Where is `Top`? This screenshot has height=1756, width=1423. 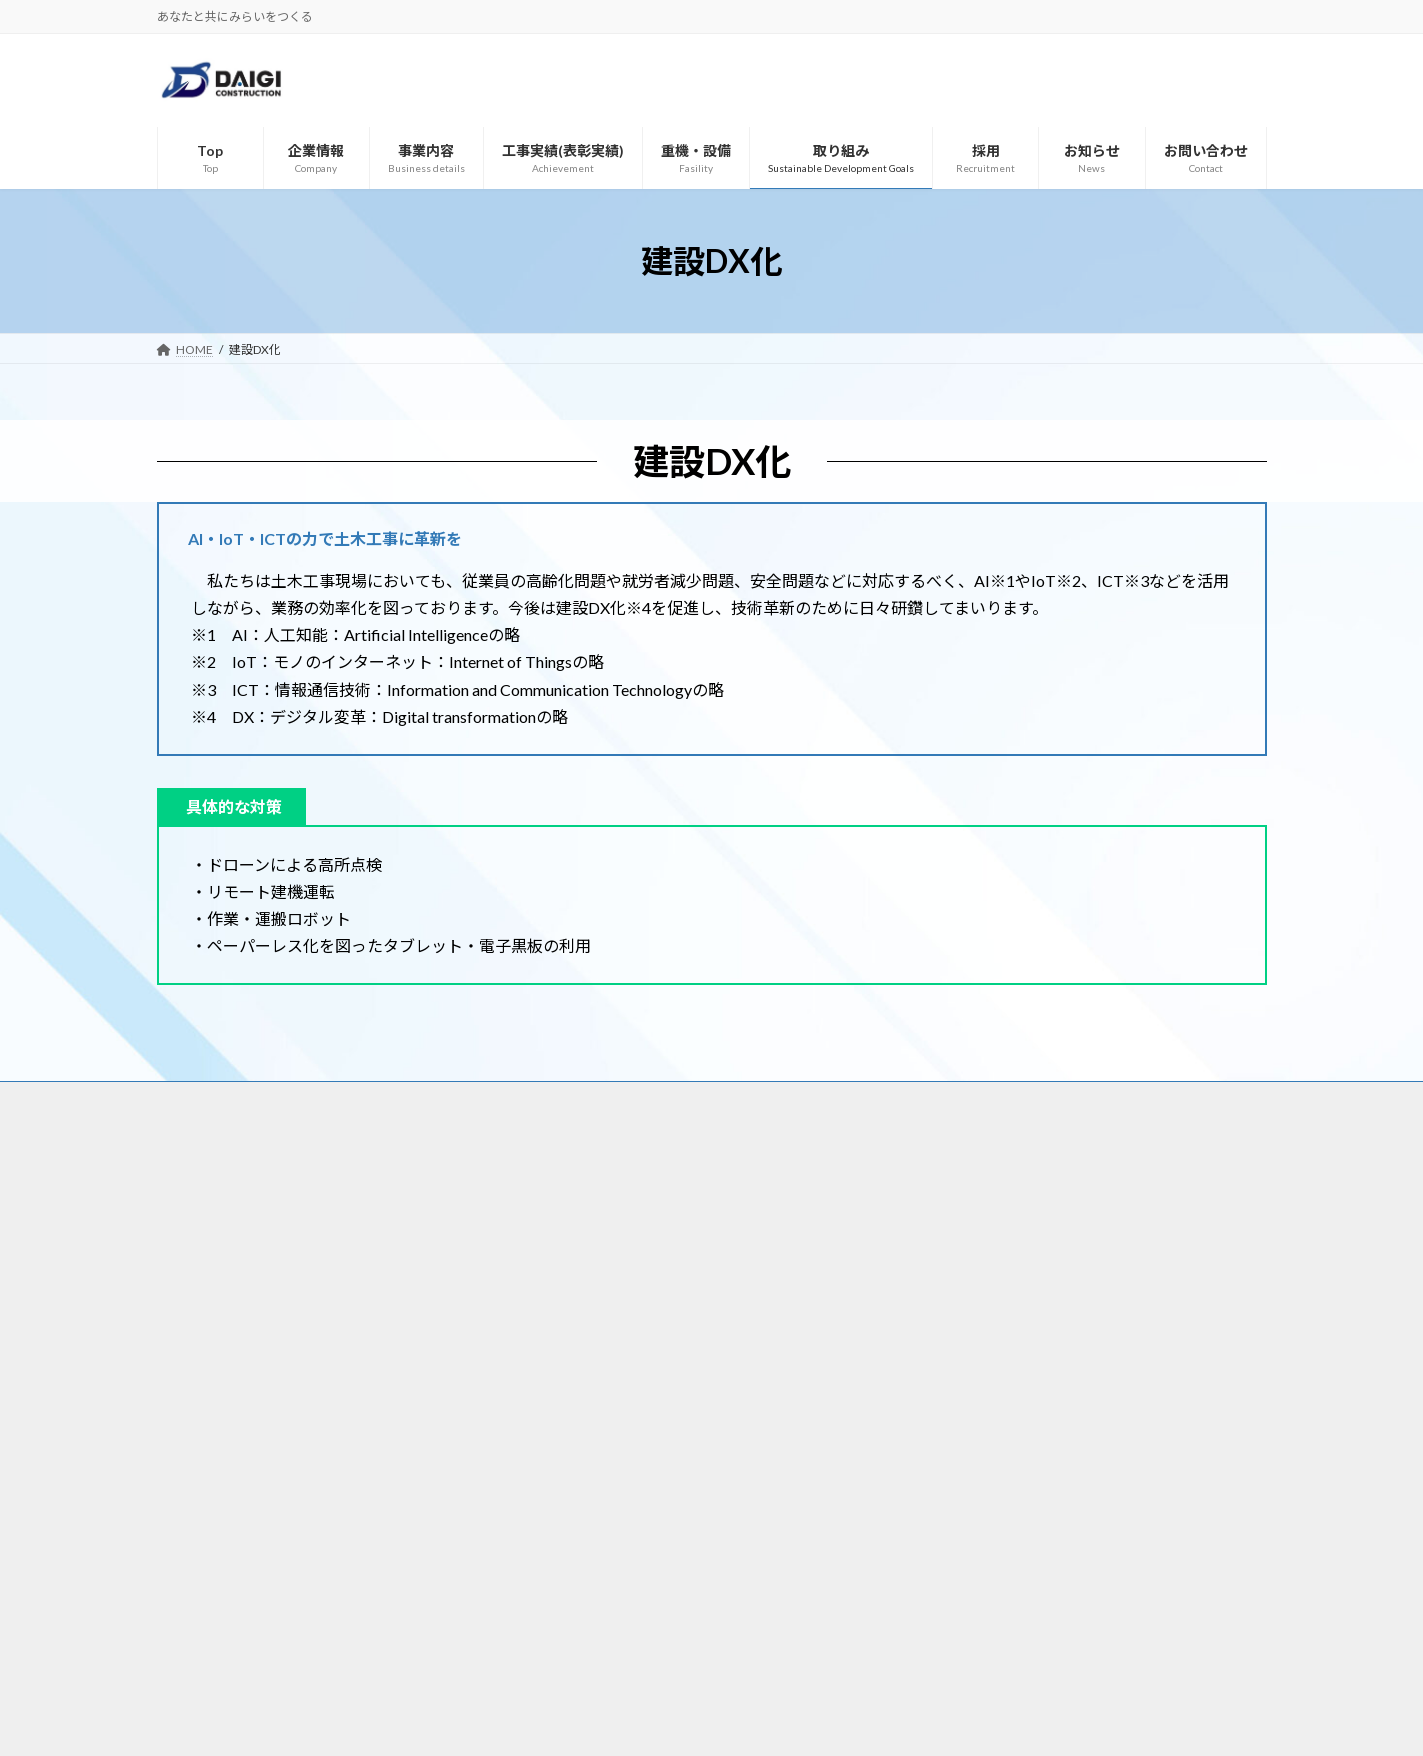 Top is located at coordinates (329, 1099).